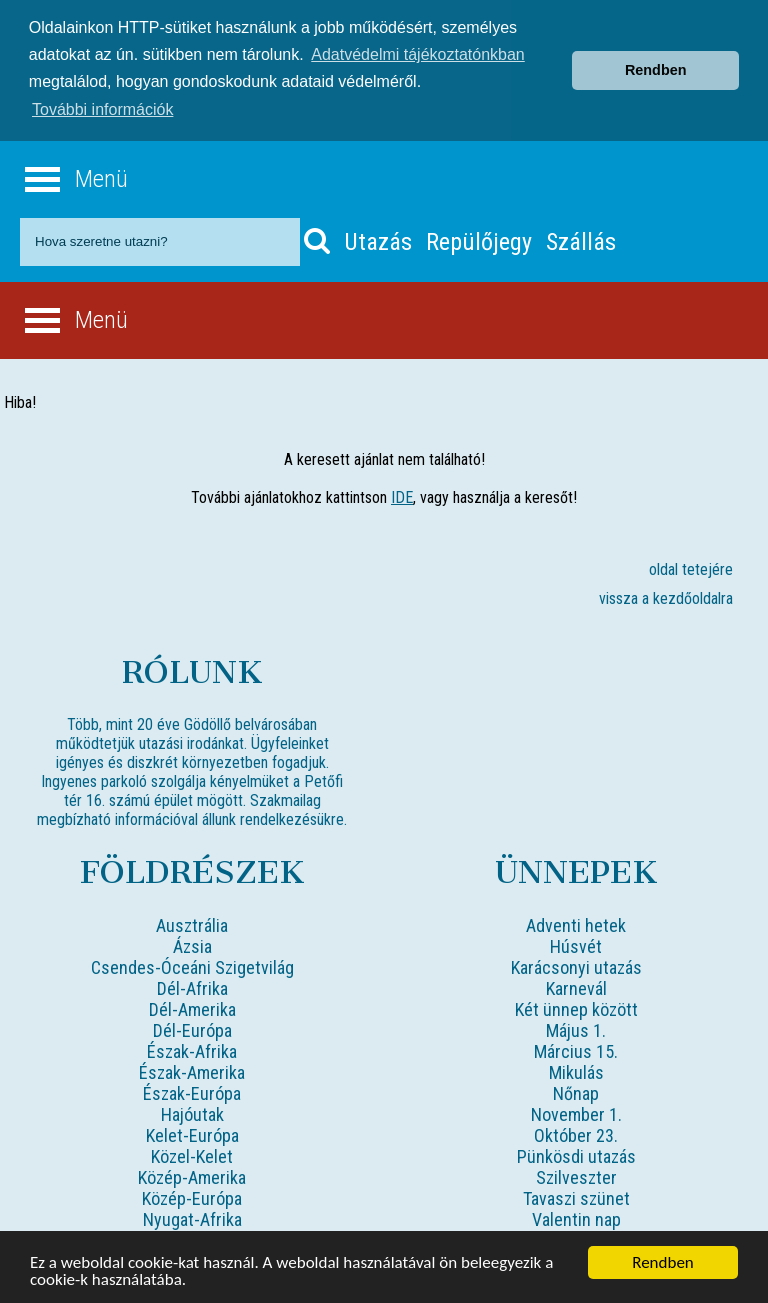 This screenshot has height=1303, width=768. What do you see at coordinates (691, 567) in the screenshot?
I see `oldal tetejére` at bounding box center [691, 567].